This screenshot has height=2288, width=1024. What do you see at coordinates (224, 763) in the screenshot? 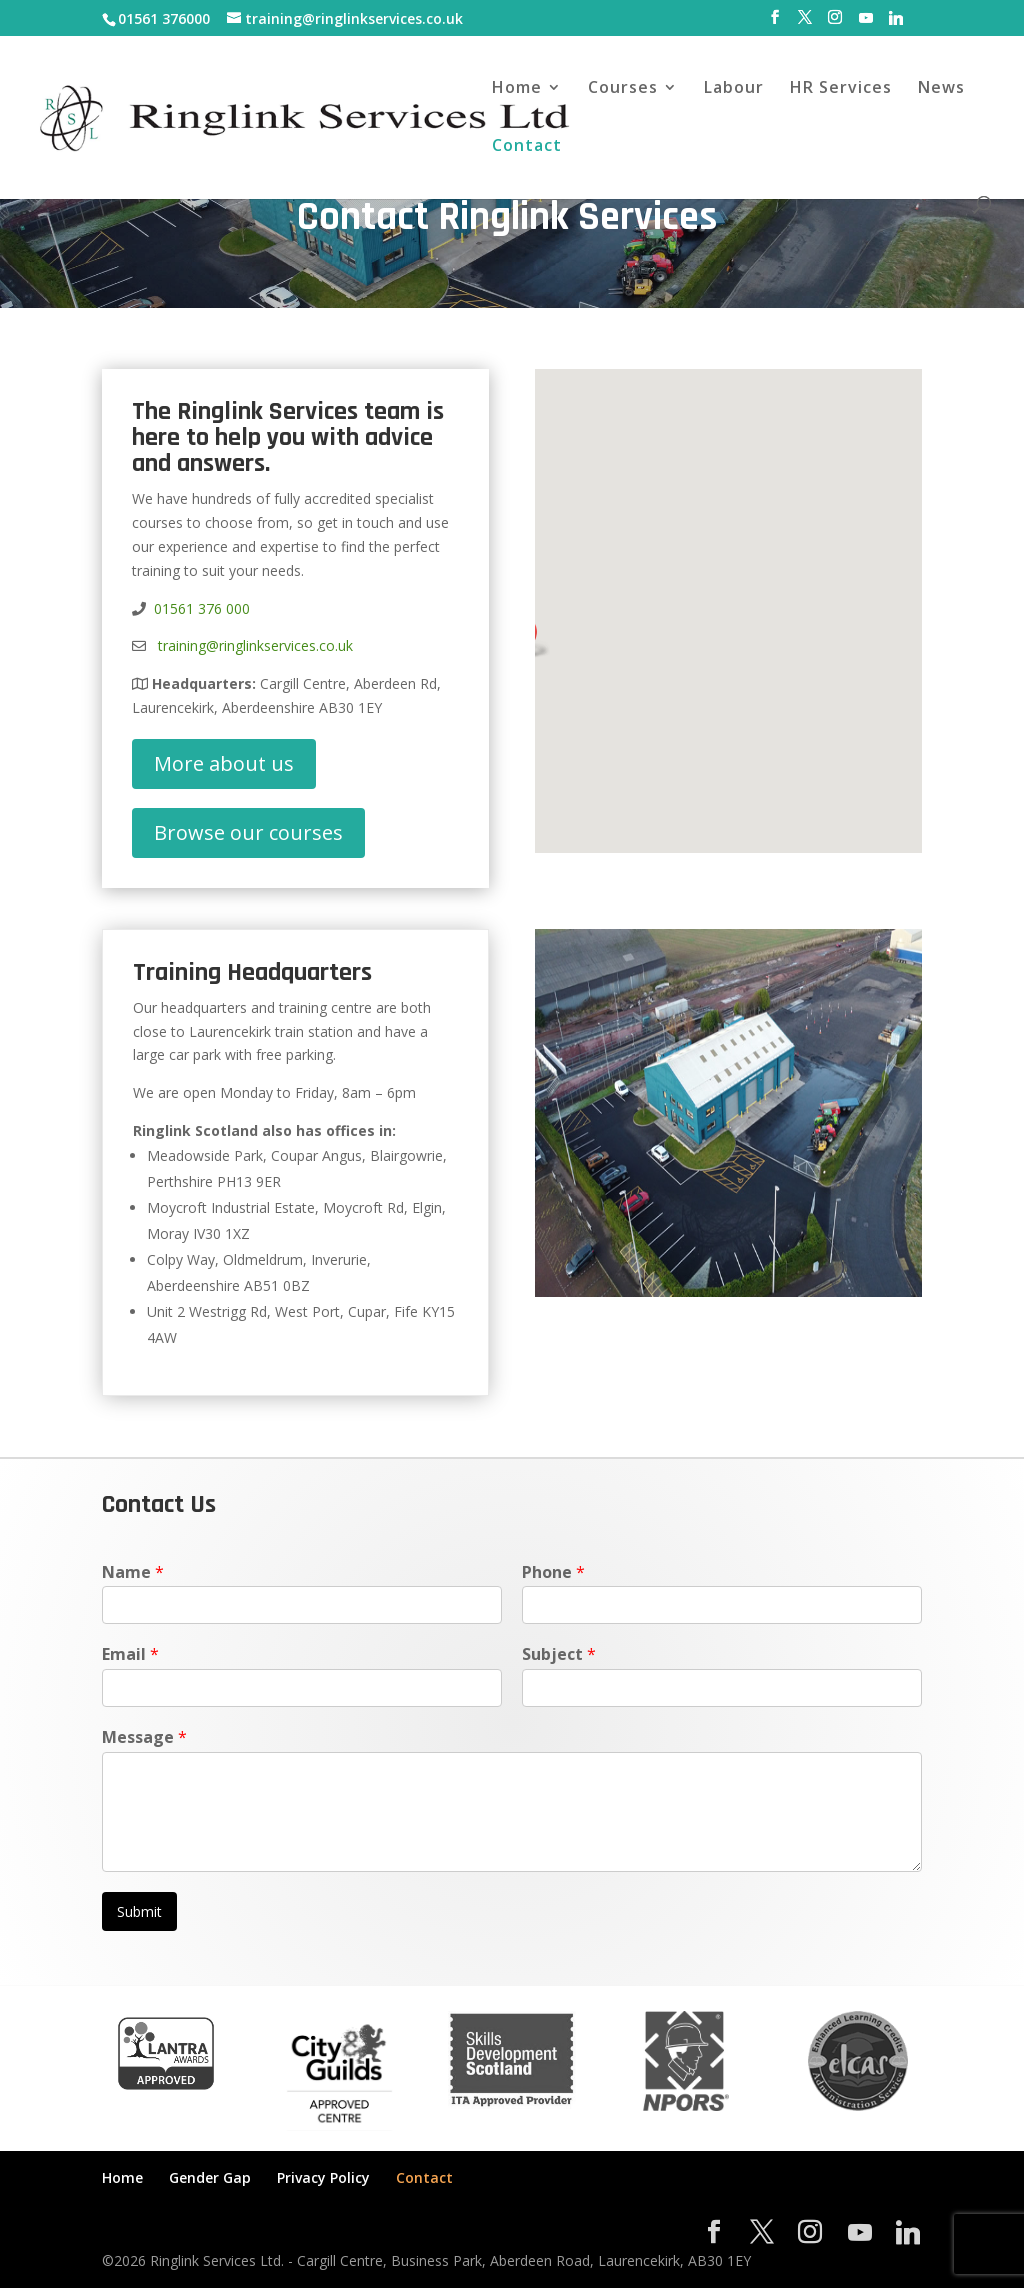
I see `More about us` at bounding box center [224, 763].